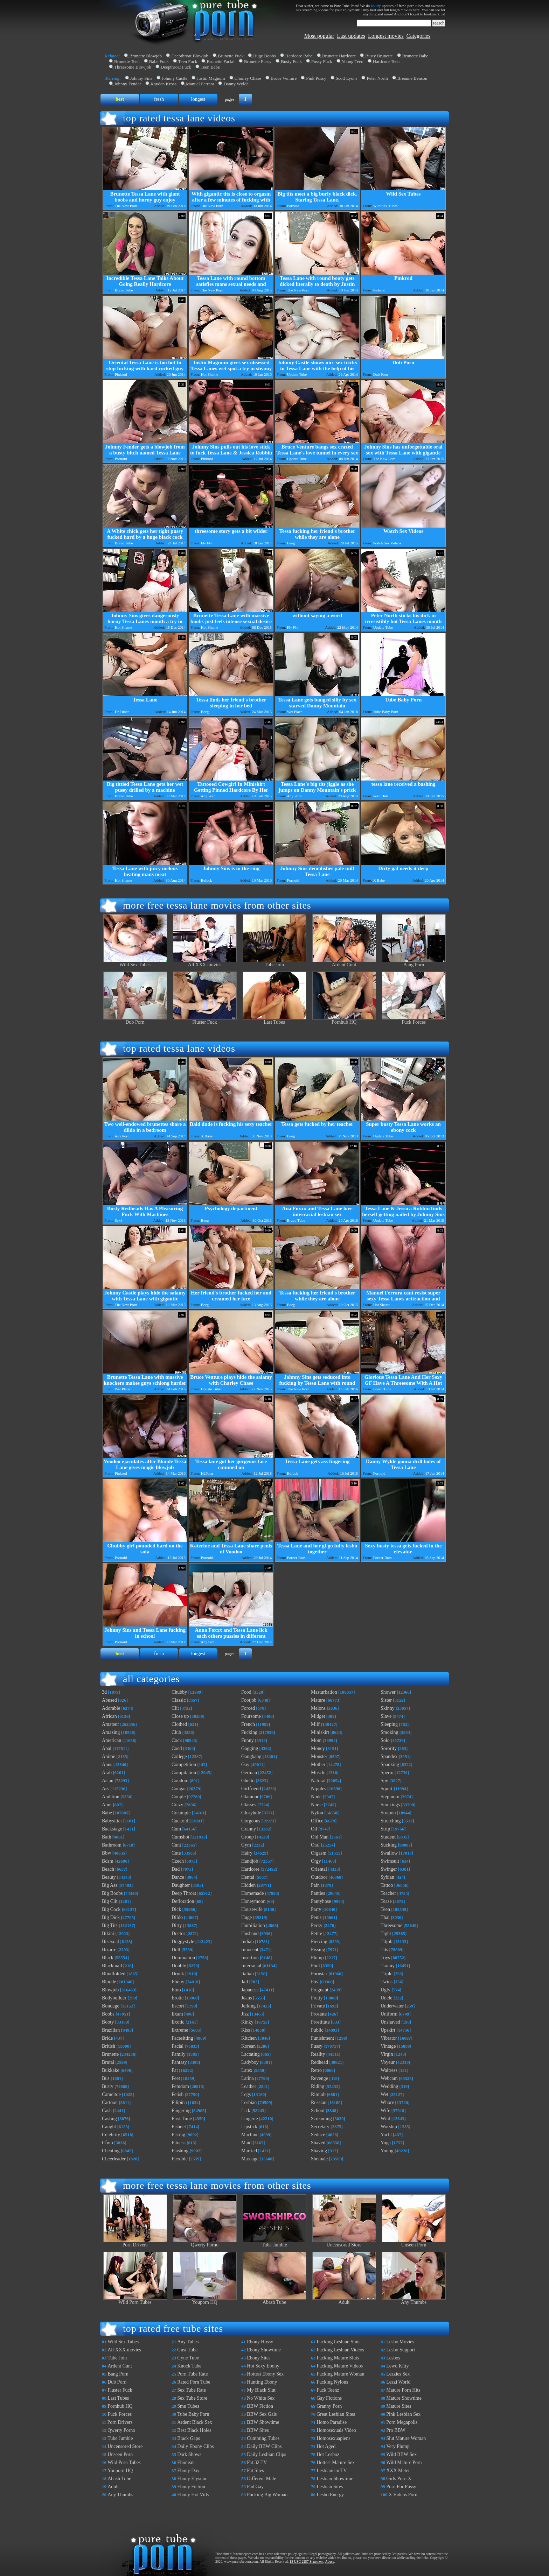 The width and height of the screenshot is (549, 2576). I want to click on Wild Mature Porn, so click(404, 2462).